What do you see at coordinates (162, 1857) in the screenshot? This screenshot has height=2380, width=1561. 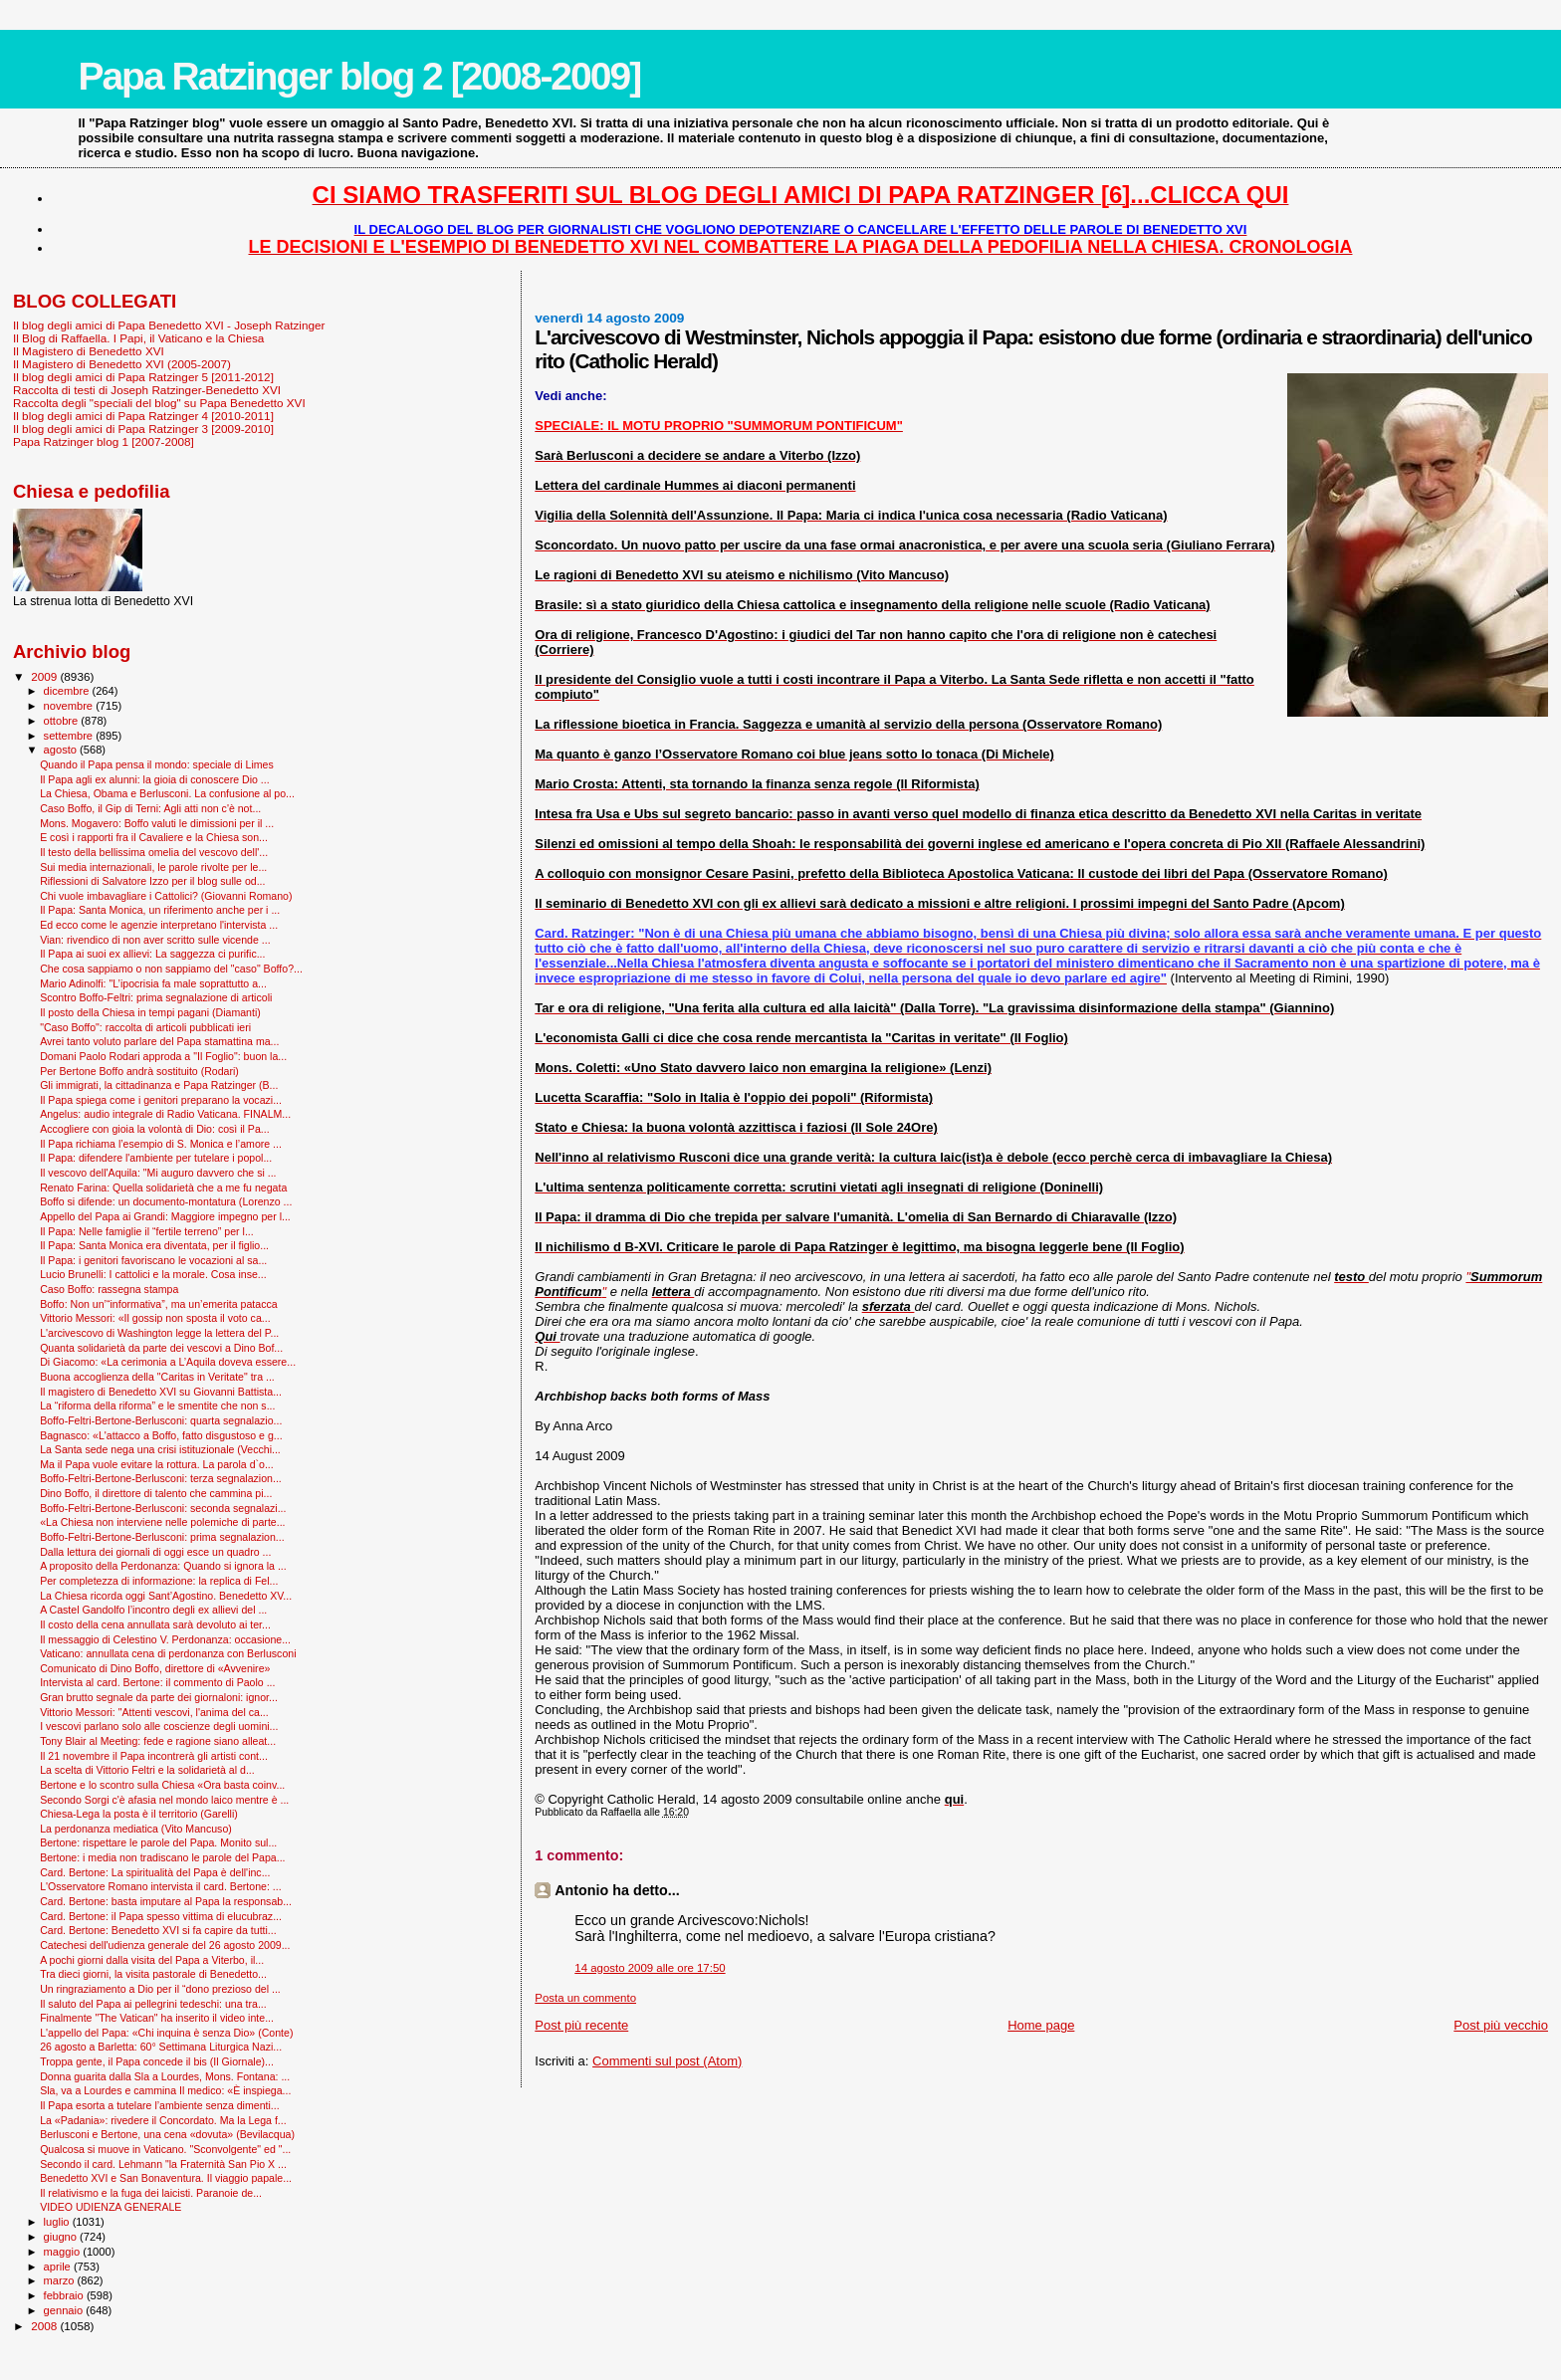 I see `Bertone: i media non tradiscano le parole del Papa...` at bounding box center [162, 1857].